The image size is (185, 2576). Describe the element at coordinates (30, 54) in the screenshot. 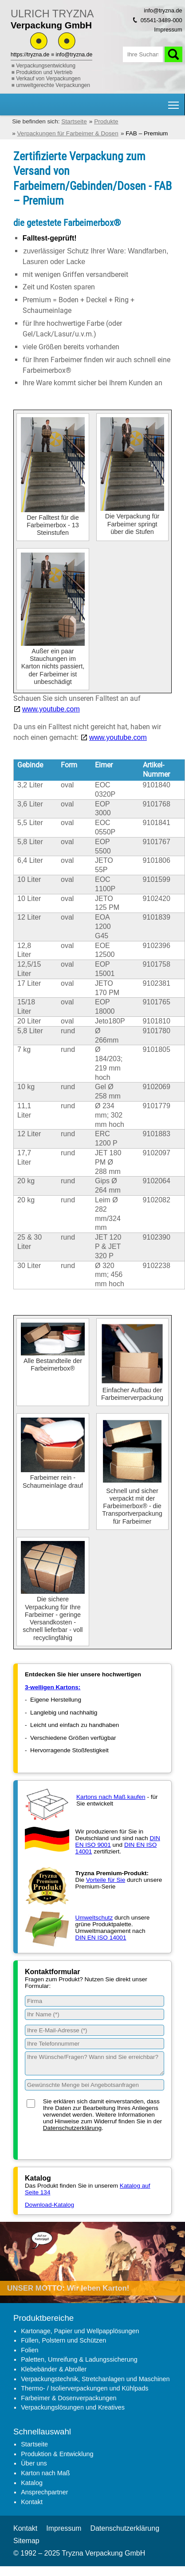

I see `https://tryzna.de` at that location.